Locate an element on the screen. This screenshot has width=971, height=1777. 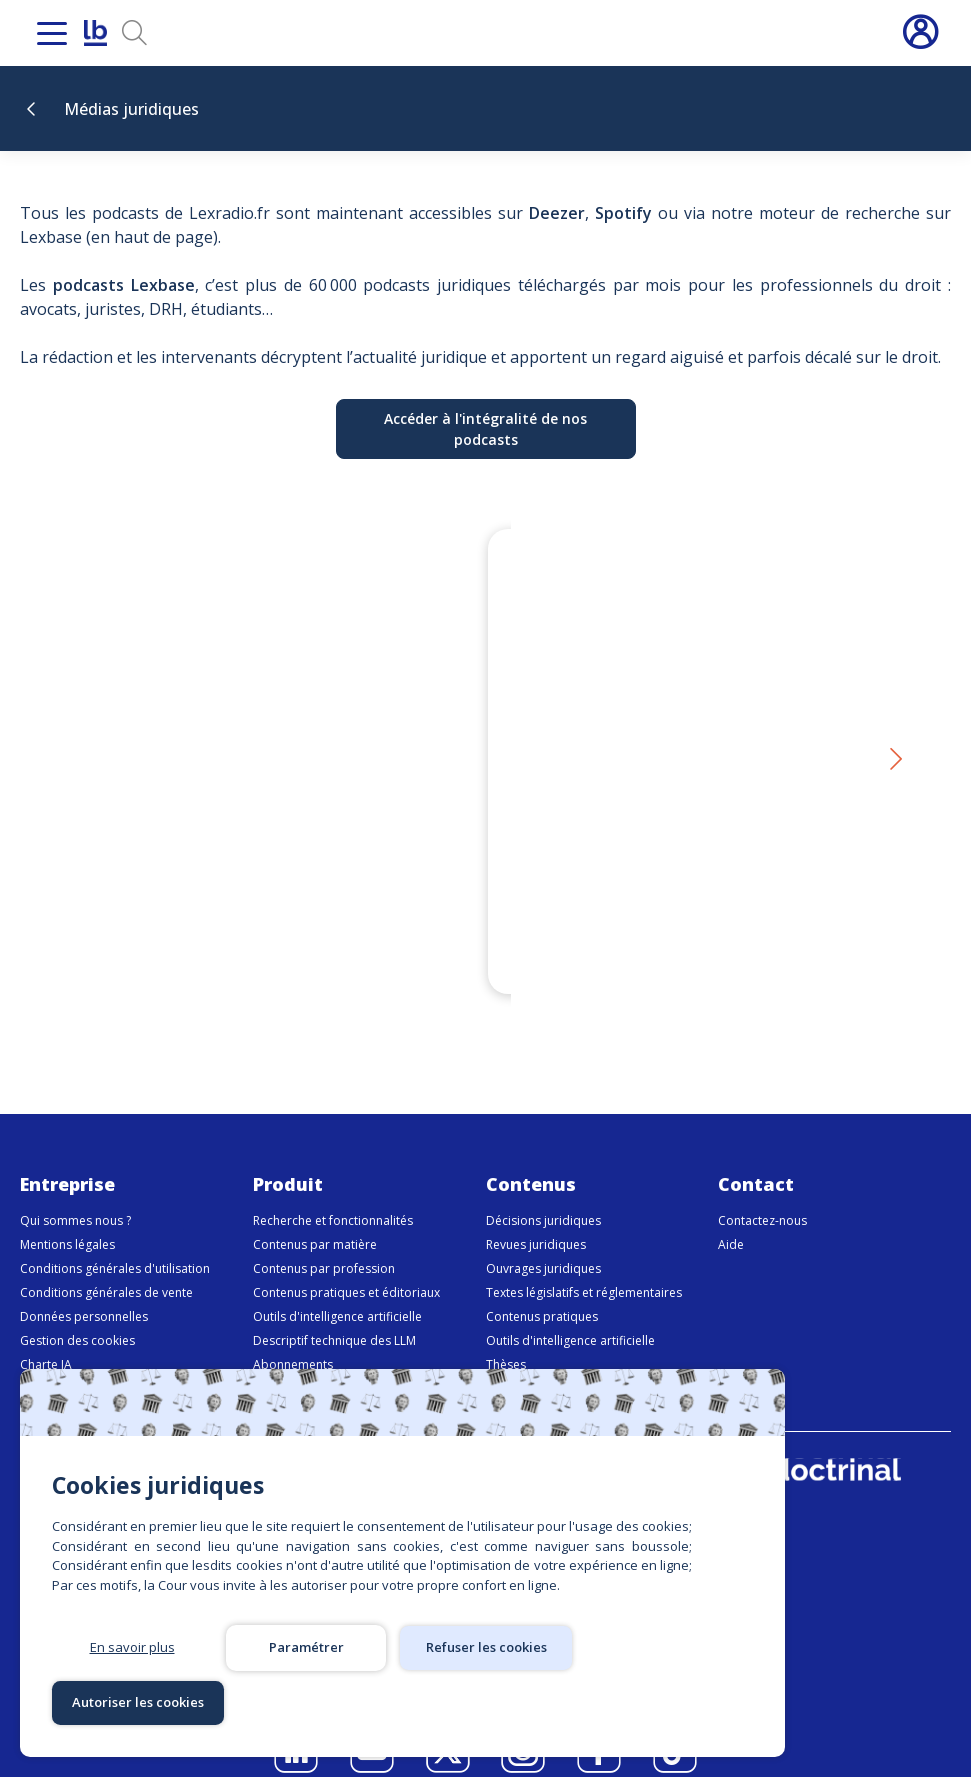
Paramétrer is located at coordinates (306, 1702).